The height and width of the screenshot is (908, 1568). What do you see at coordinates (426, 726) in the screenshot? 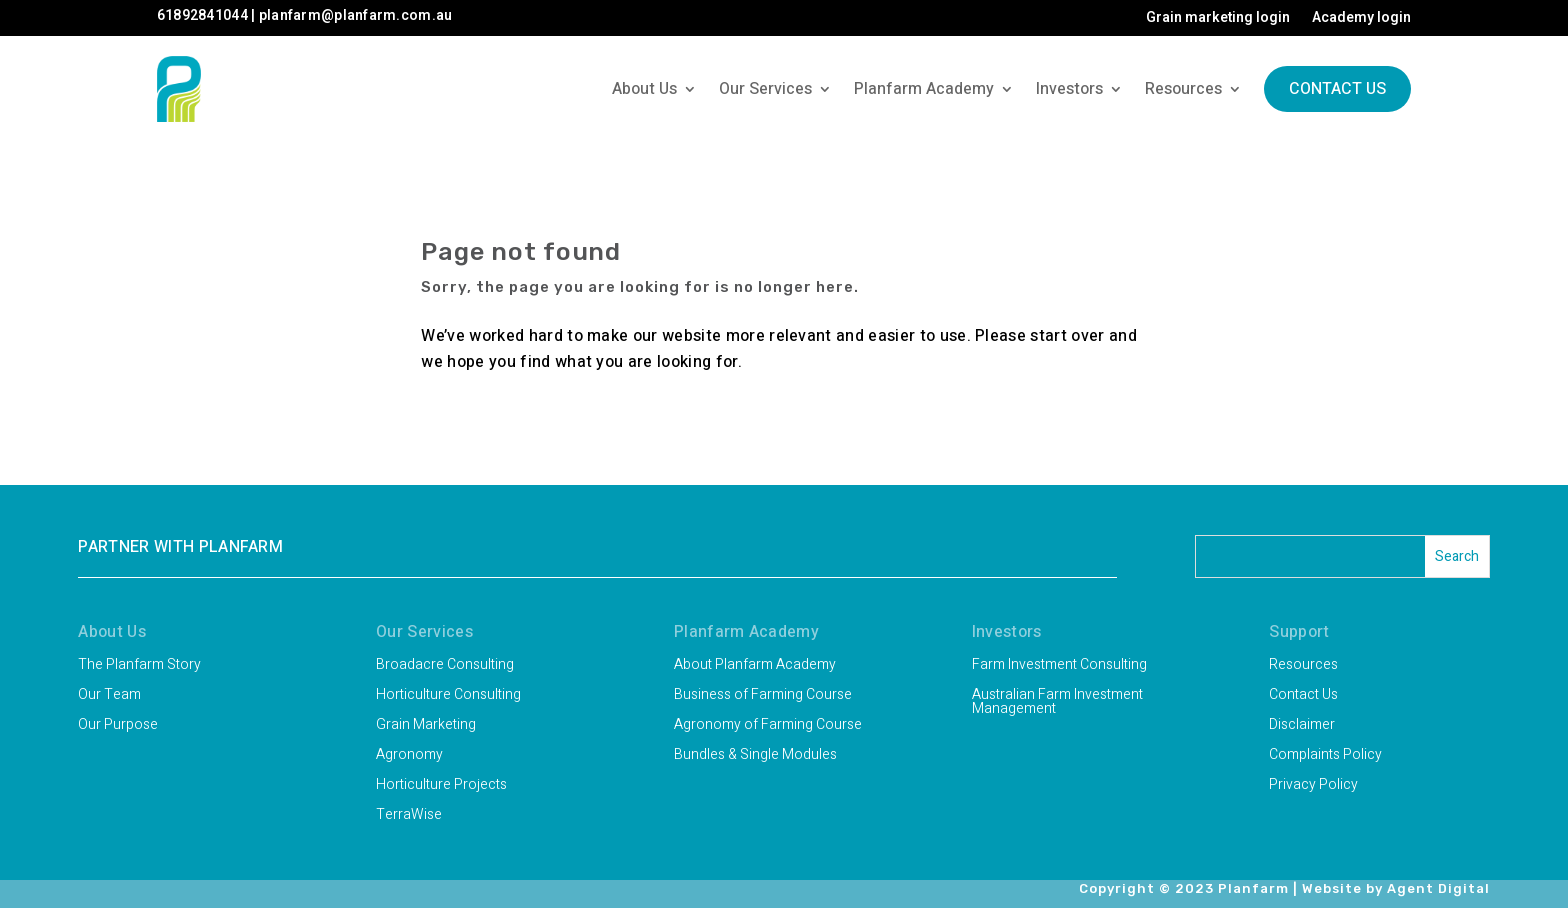
I see `Grain Marketing` at bounding box center [426, 726].